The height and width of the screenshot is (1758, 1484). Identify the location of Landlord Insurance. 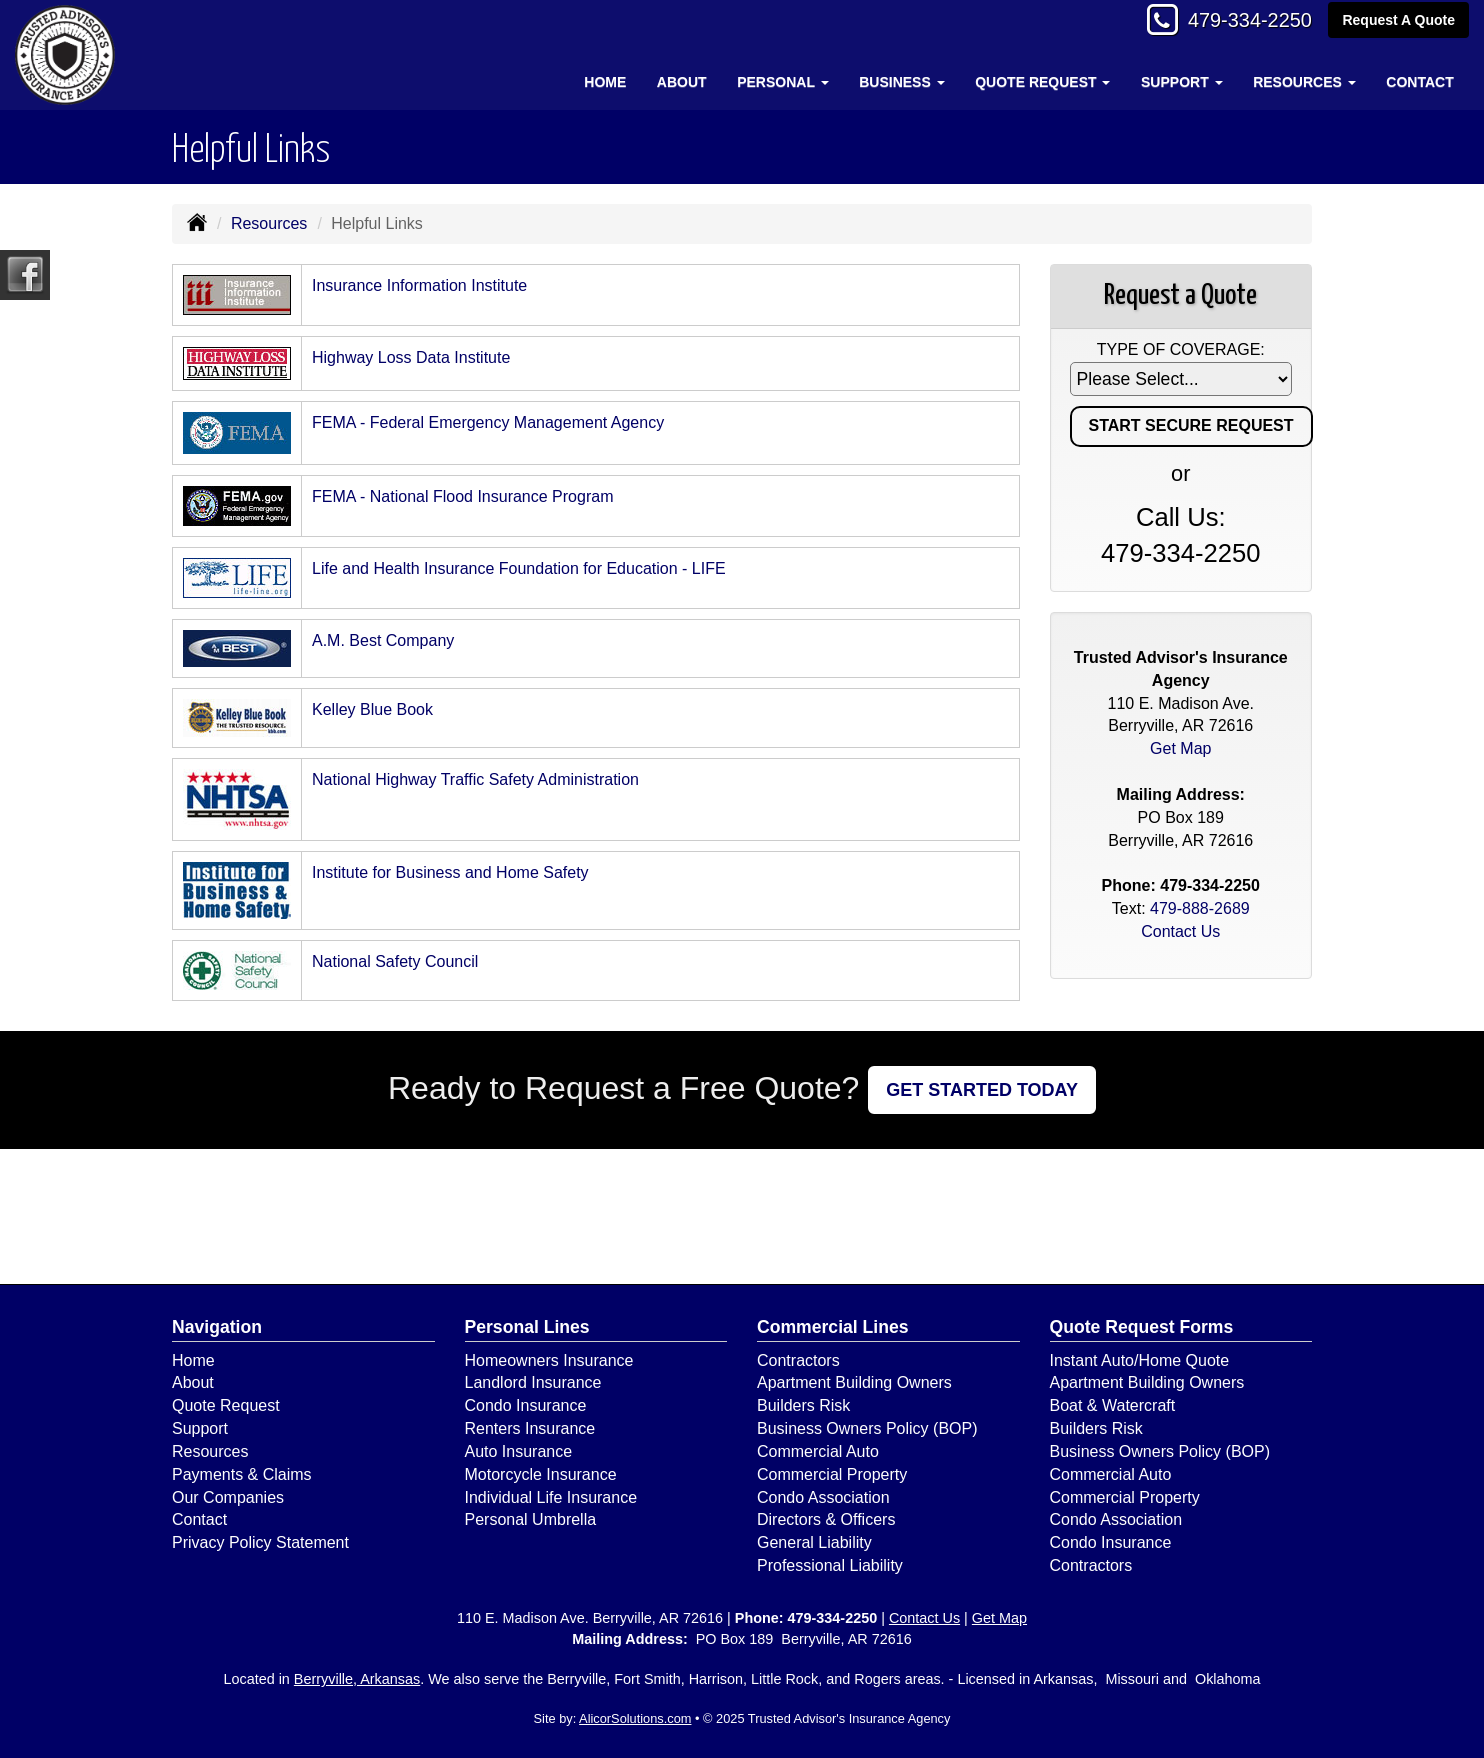
(533, 1382).